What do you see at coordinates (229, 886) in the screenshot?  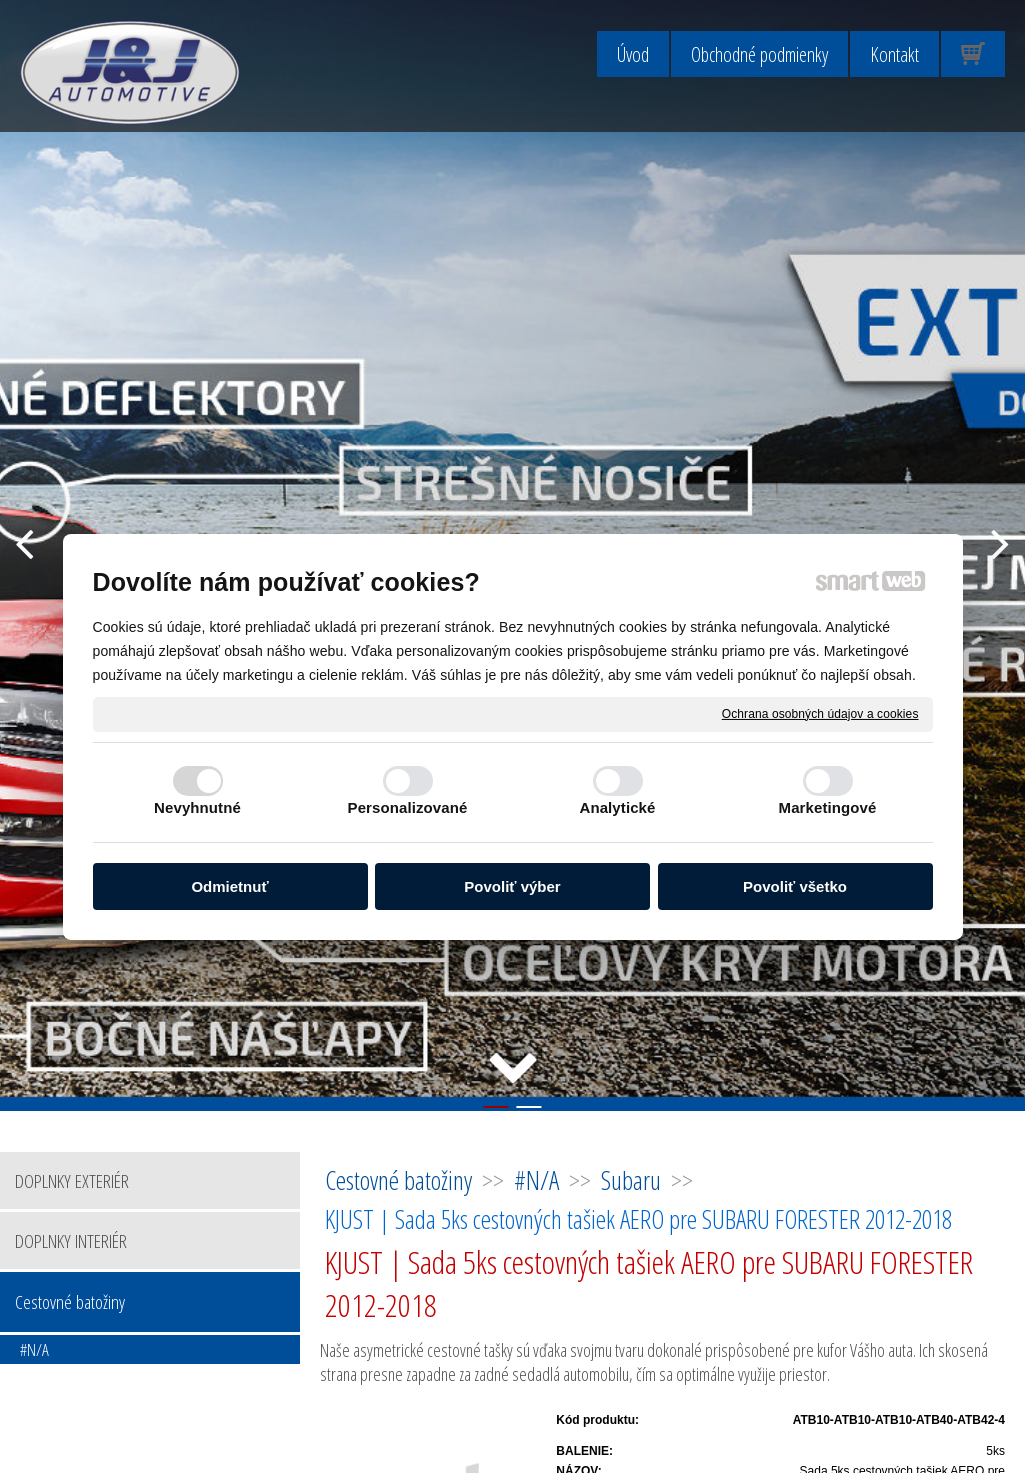 I see `Odmietnuť` at bounding box center [229, 886].